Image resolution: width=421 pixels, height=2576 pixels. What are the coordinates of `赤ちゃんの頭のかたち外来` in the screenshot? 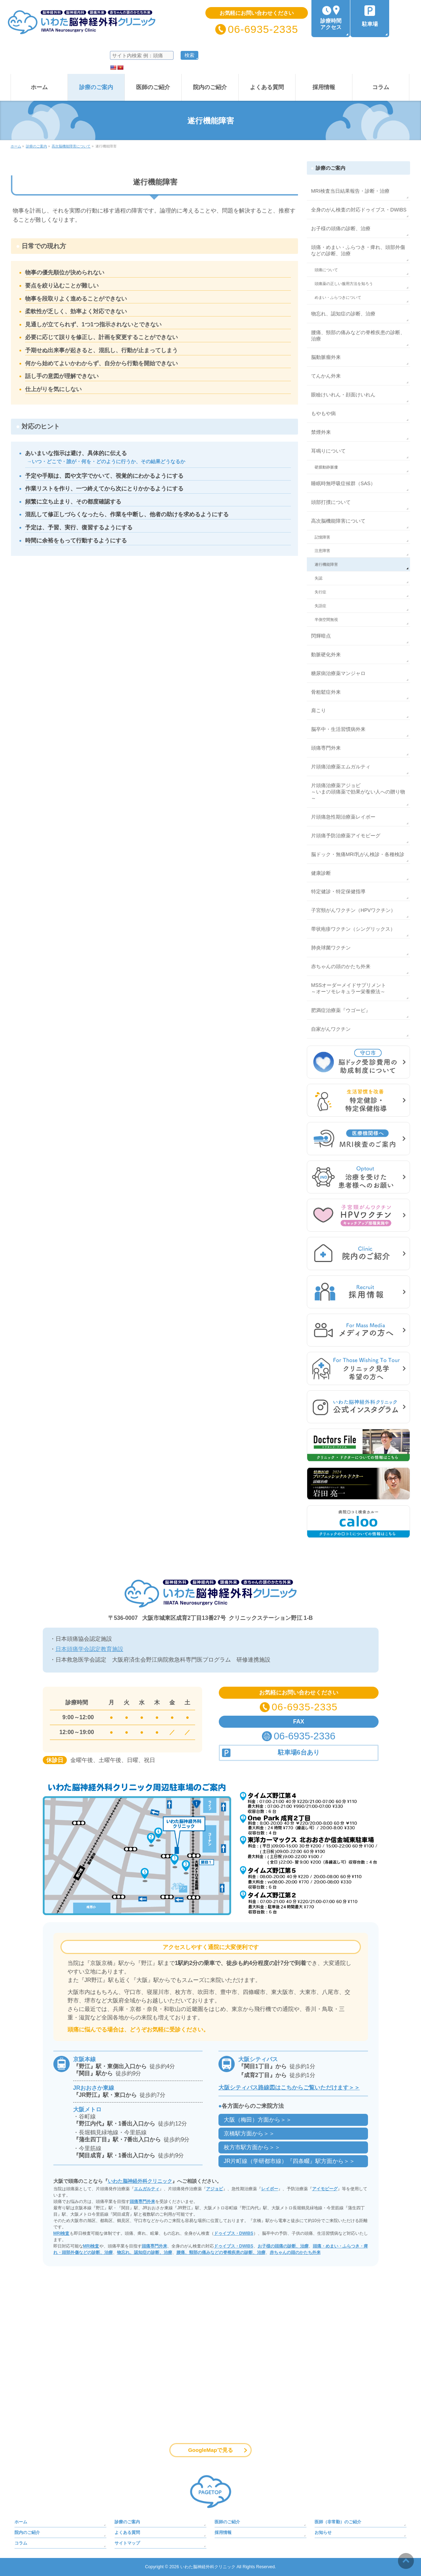 It's located at (340, 966).